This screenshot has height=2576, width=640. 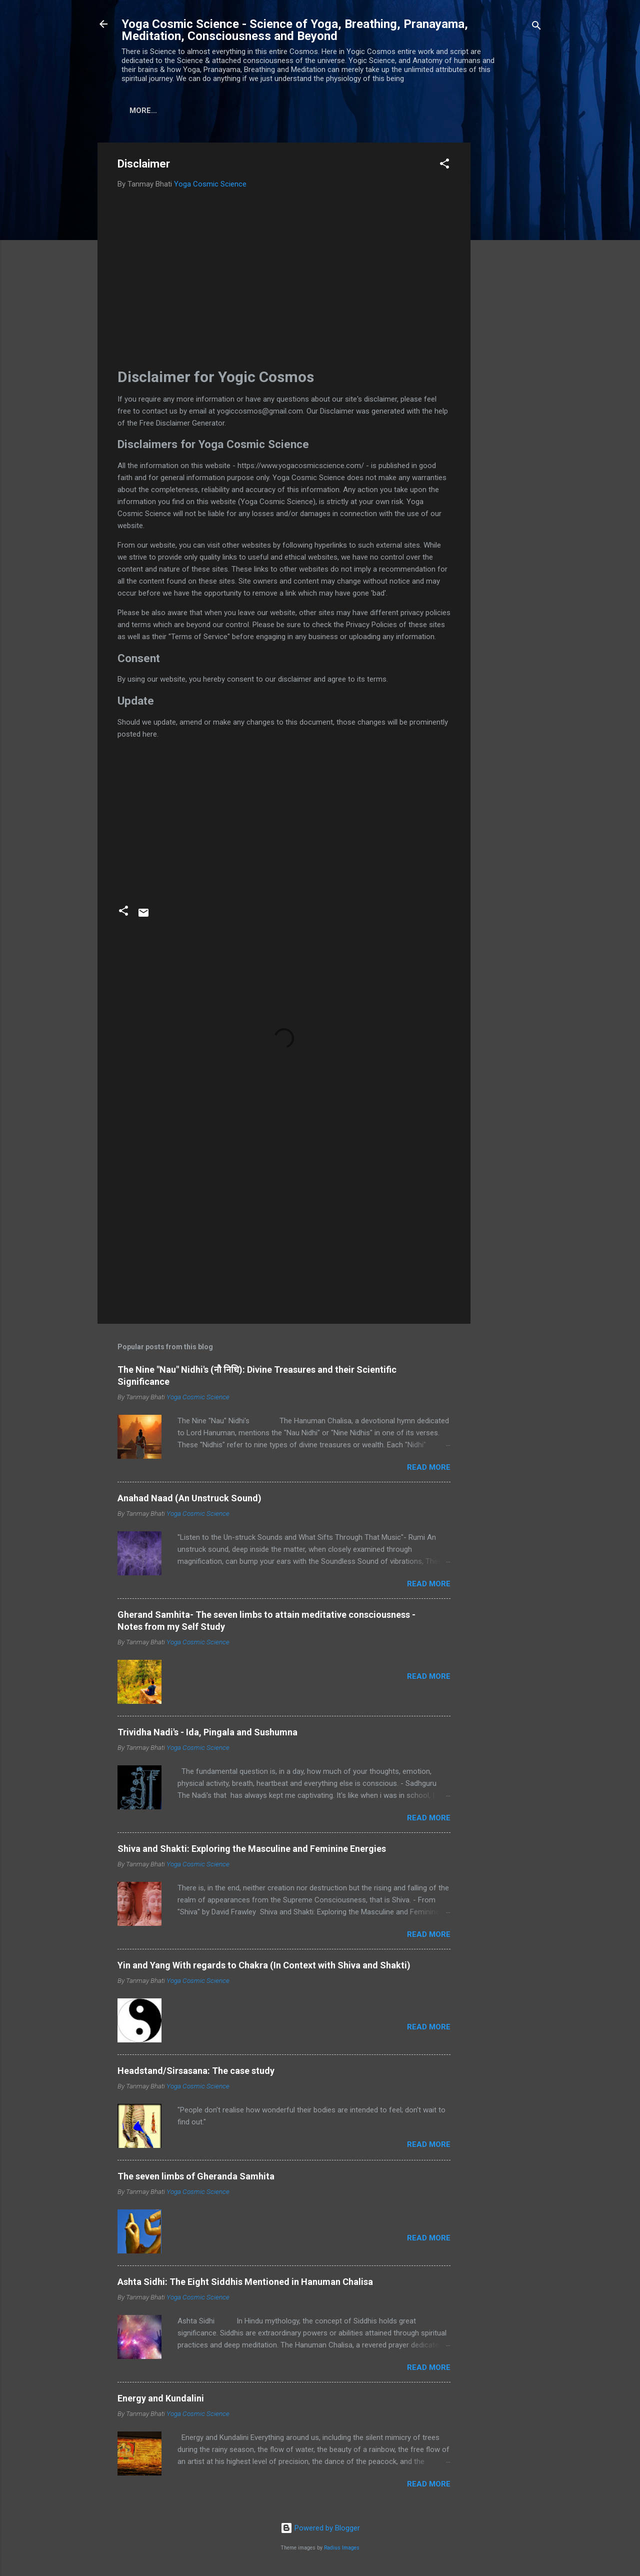 What do you see at coordinates (536, 27) in the screenshot?
I see `[Search]` at bounding box center [536, 27].